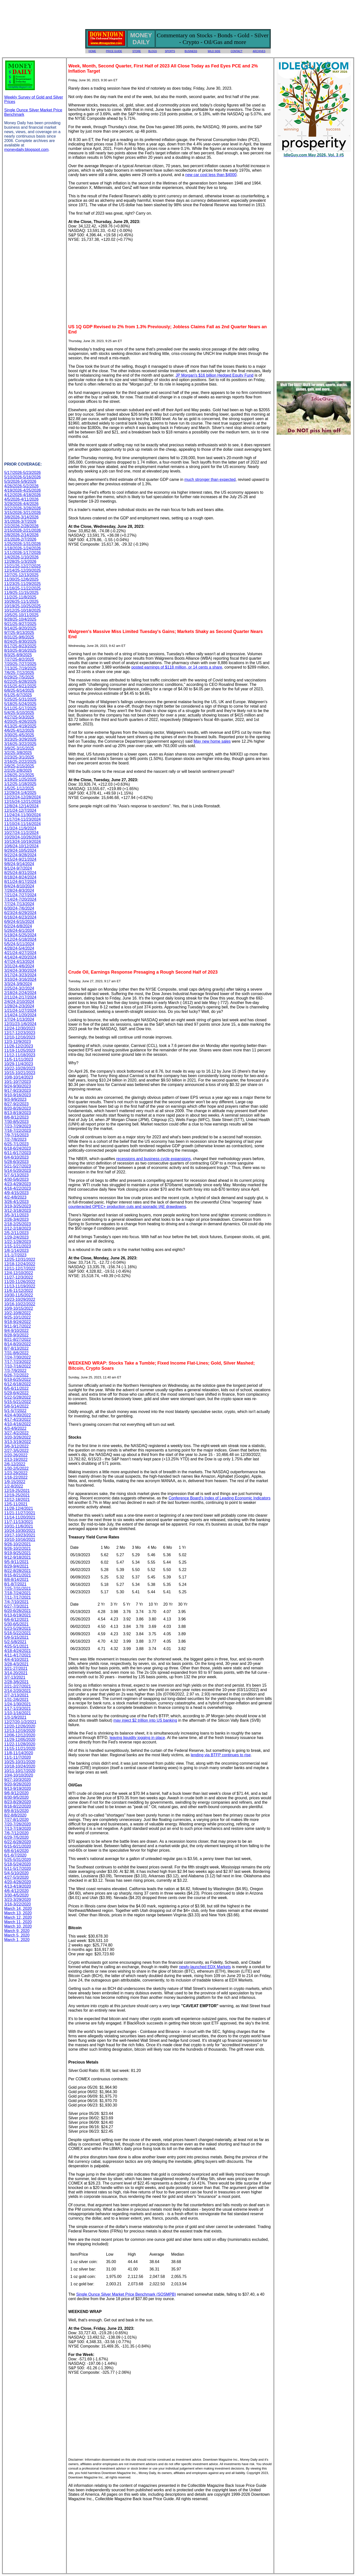 The image size is (356, 2576). What do you see at coordinates (17, 1184) in the screenshot?
I see `4/23-4/29/2023` at bounding box center [17, 1184].